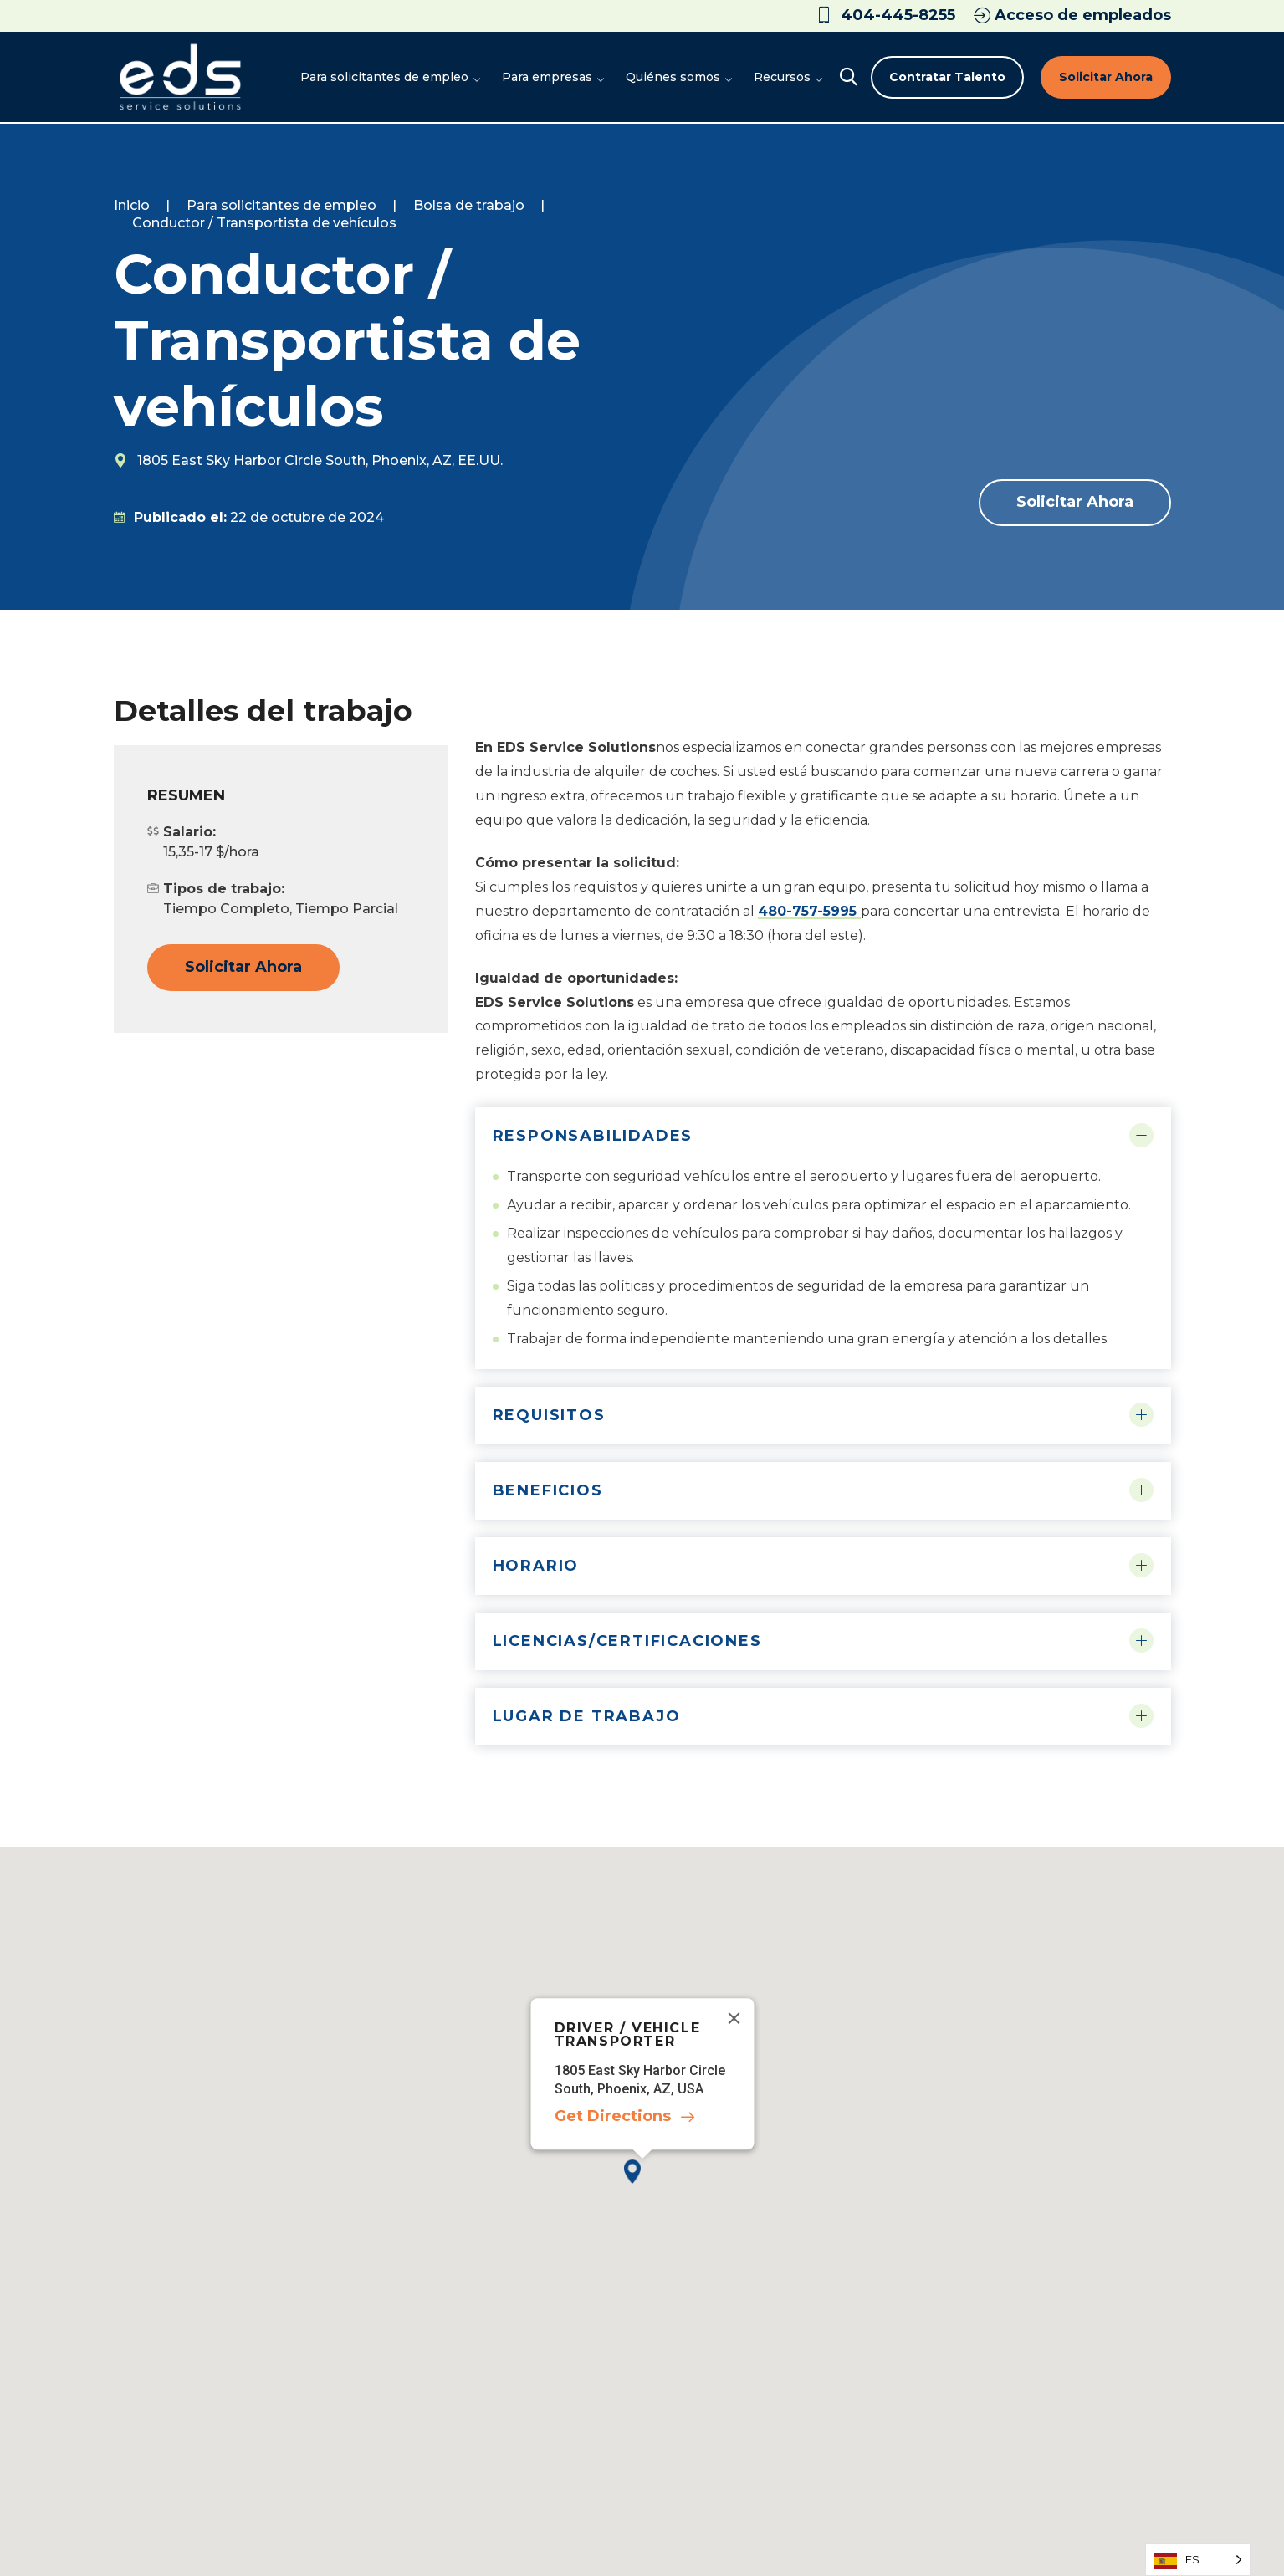 This screenshot has width=1284, height=2576. I want to click on Requisitos, so click(549, 1415).